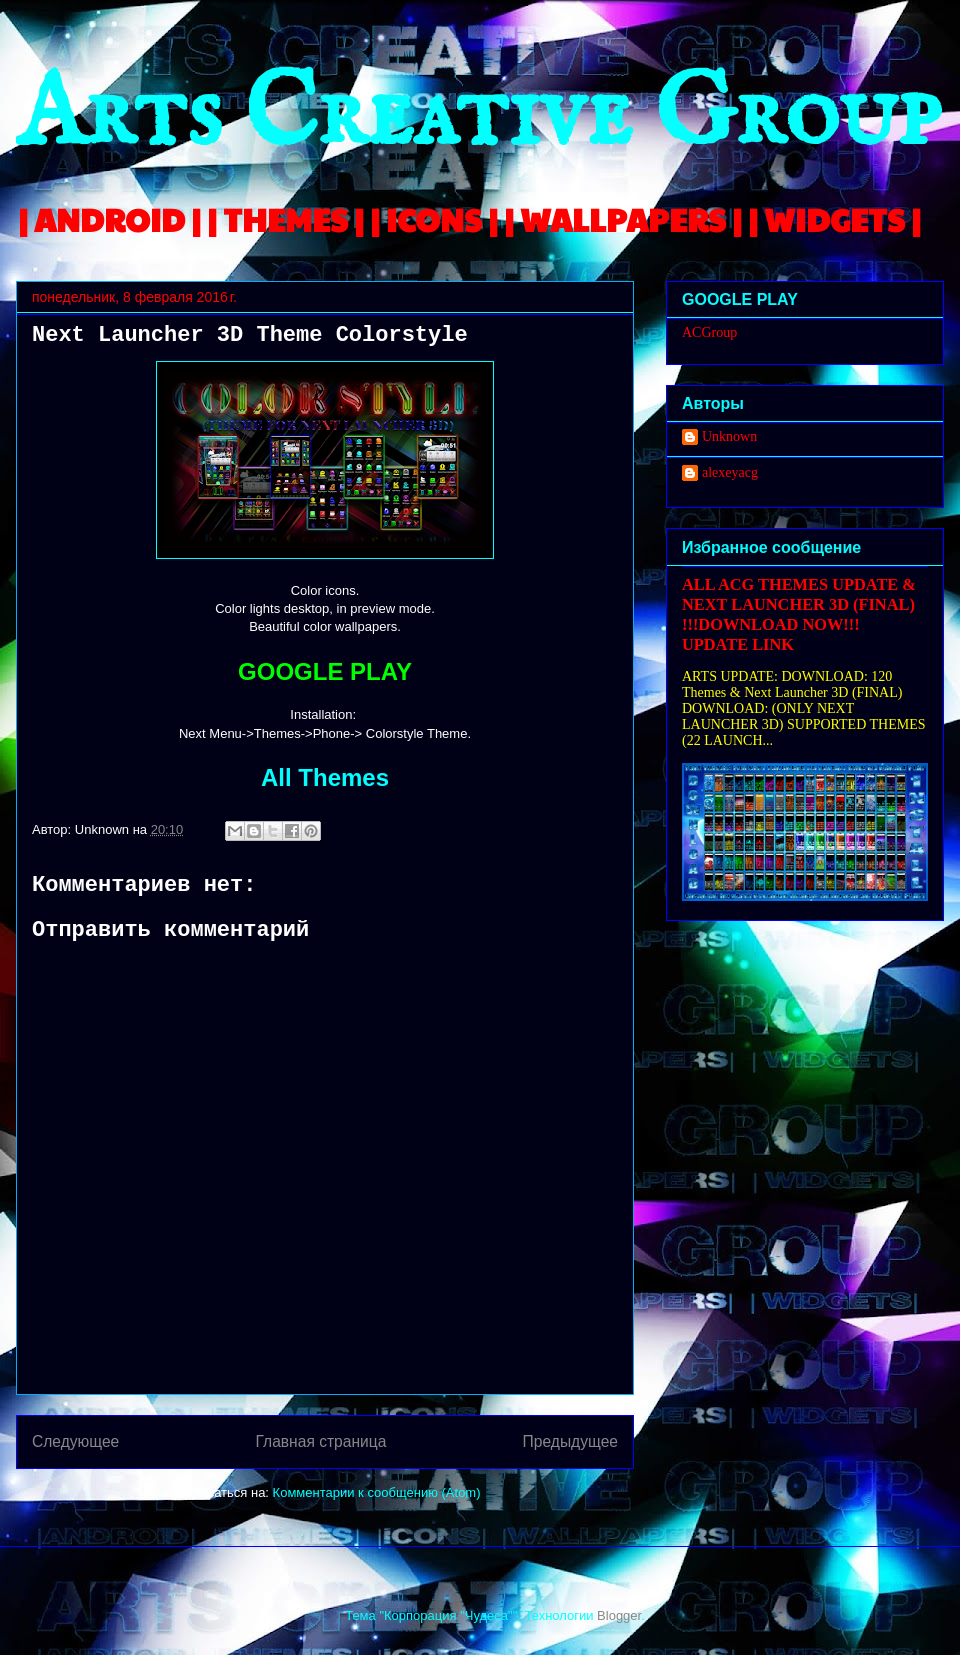  Describe the element at coordinates (730, 472) in the screenshot. I see `alexeyacg` at that location.